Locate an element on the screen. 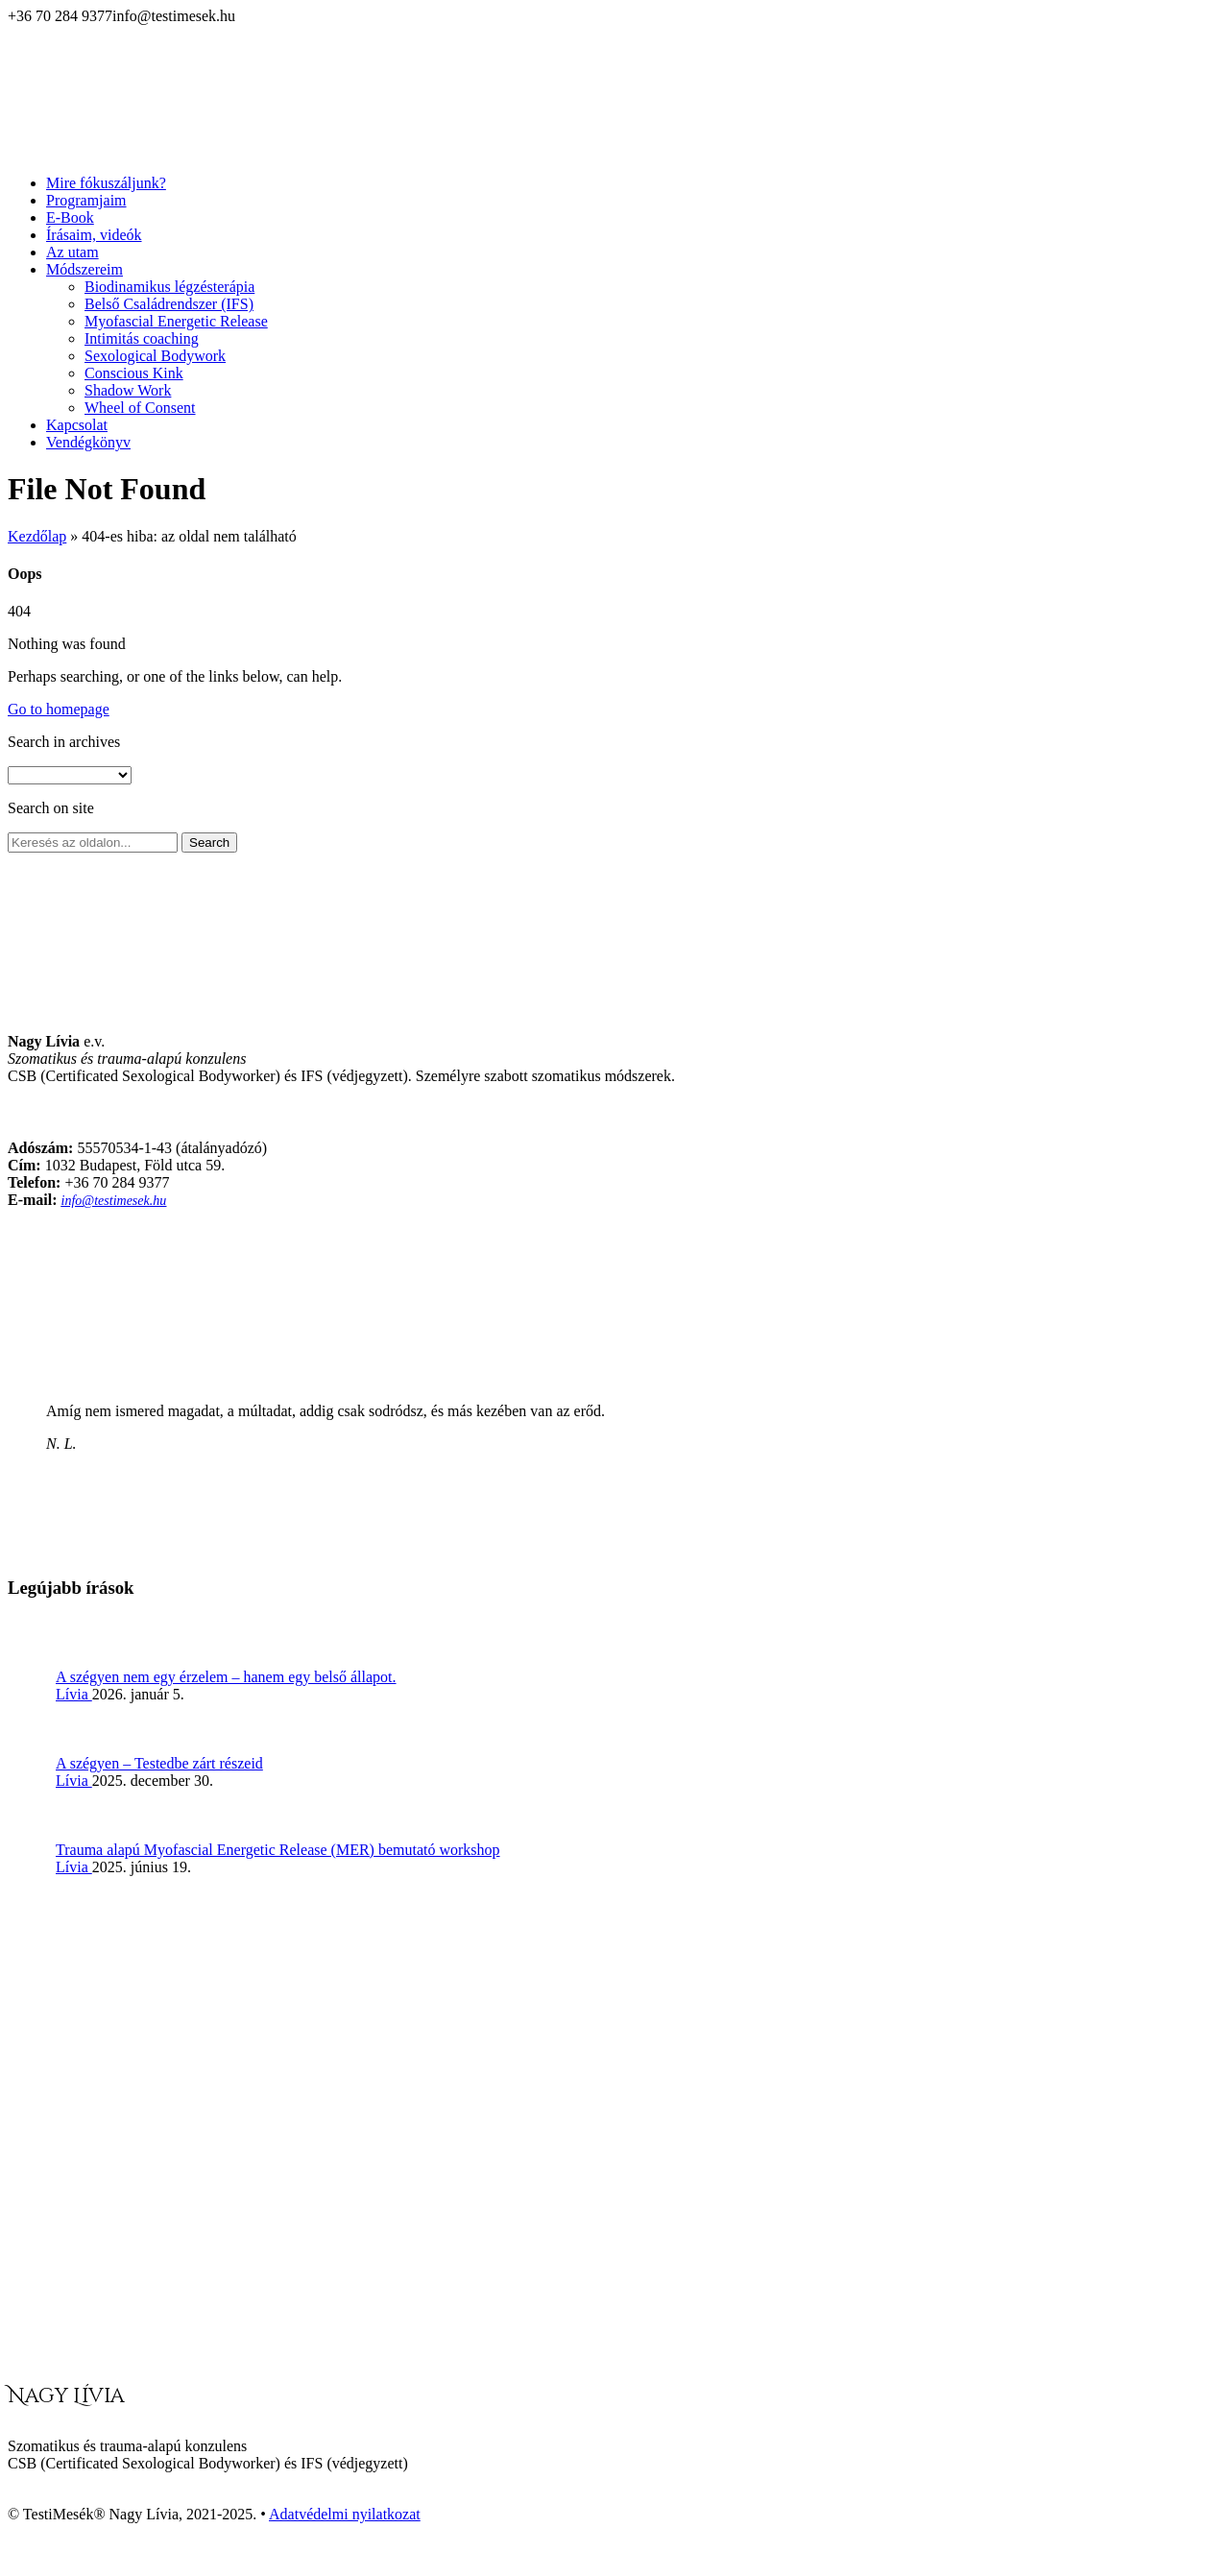  Írásaim, videók is located at coordinates (94, 235).